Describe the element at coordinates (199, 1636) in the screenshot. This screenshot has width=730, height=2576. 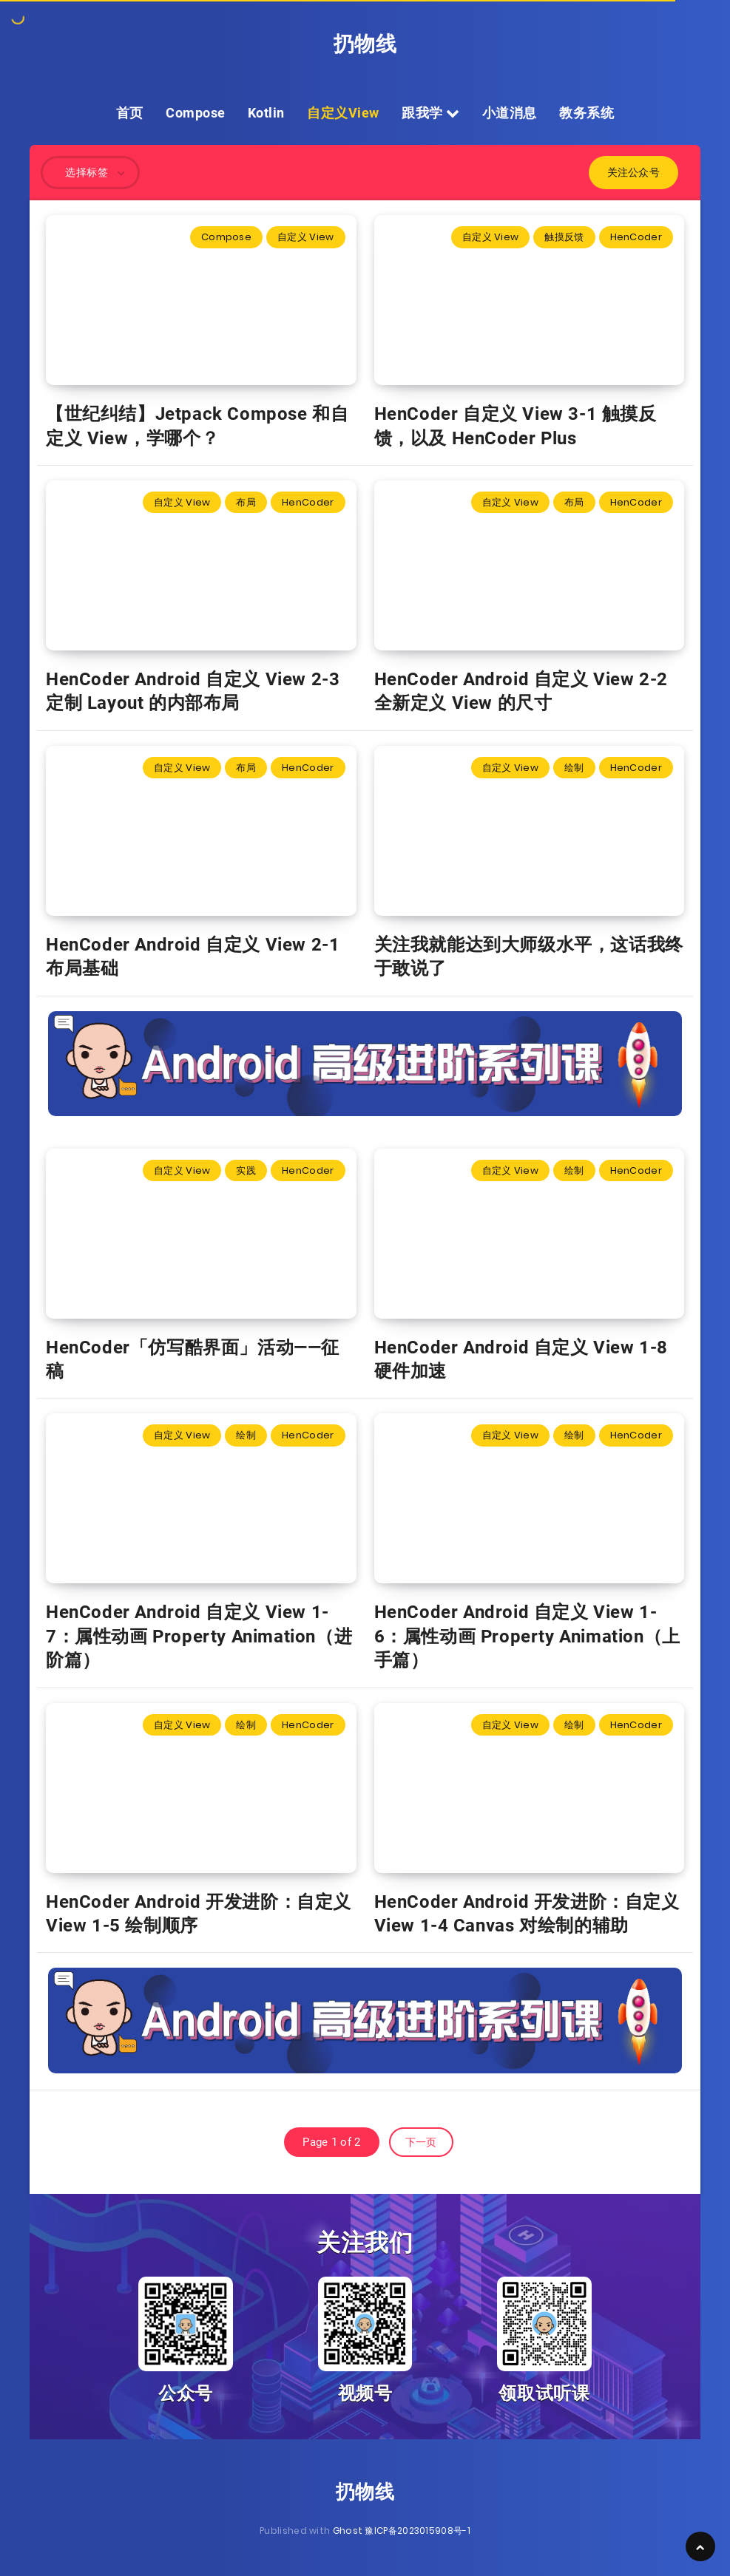
I see `HenCoder Android 自定义 View 1-7：属性动画 Property Animation（进阶篇）` at that location.